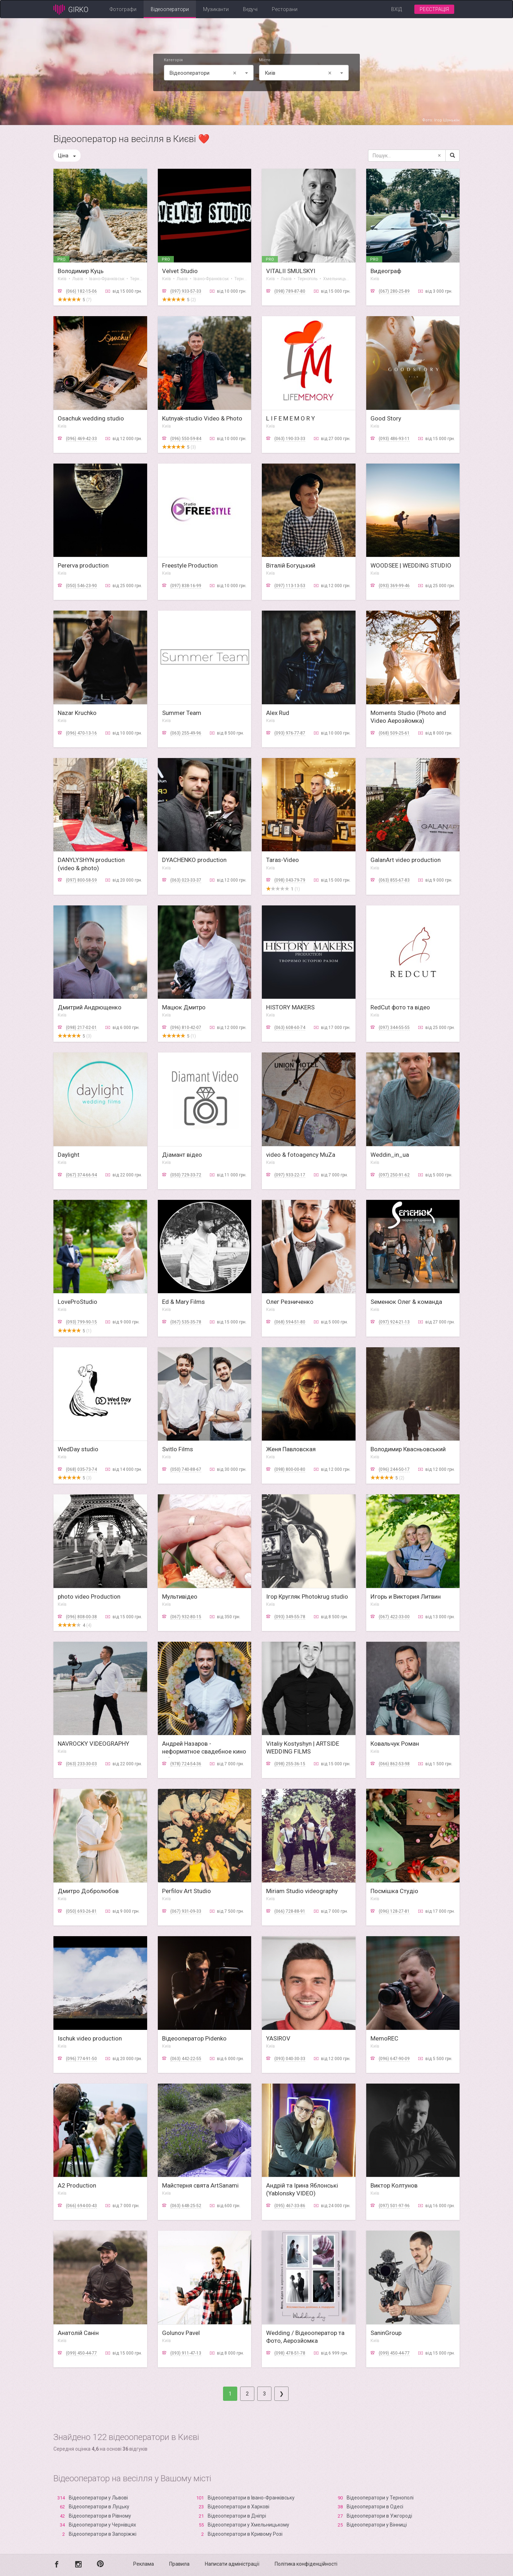  I want to click on (066) 694-00-43, so click(81, 2205).